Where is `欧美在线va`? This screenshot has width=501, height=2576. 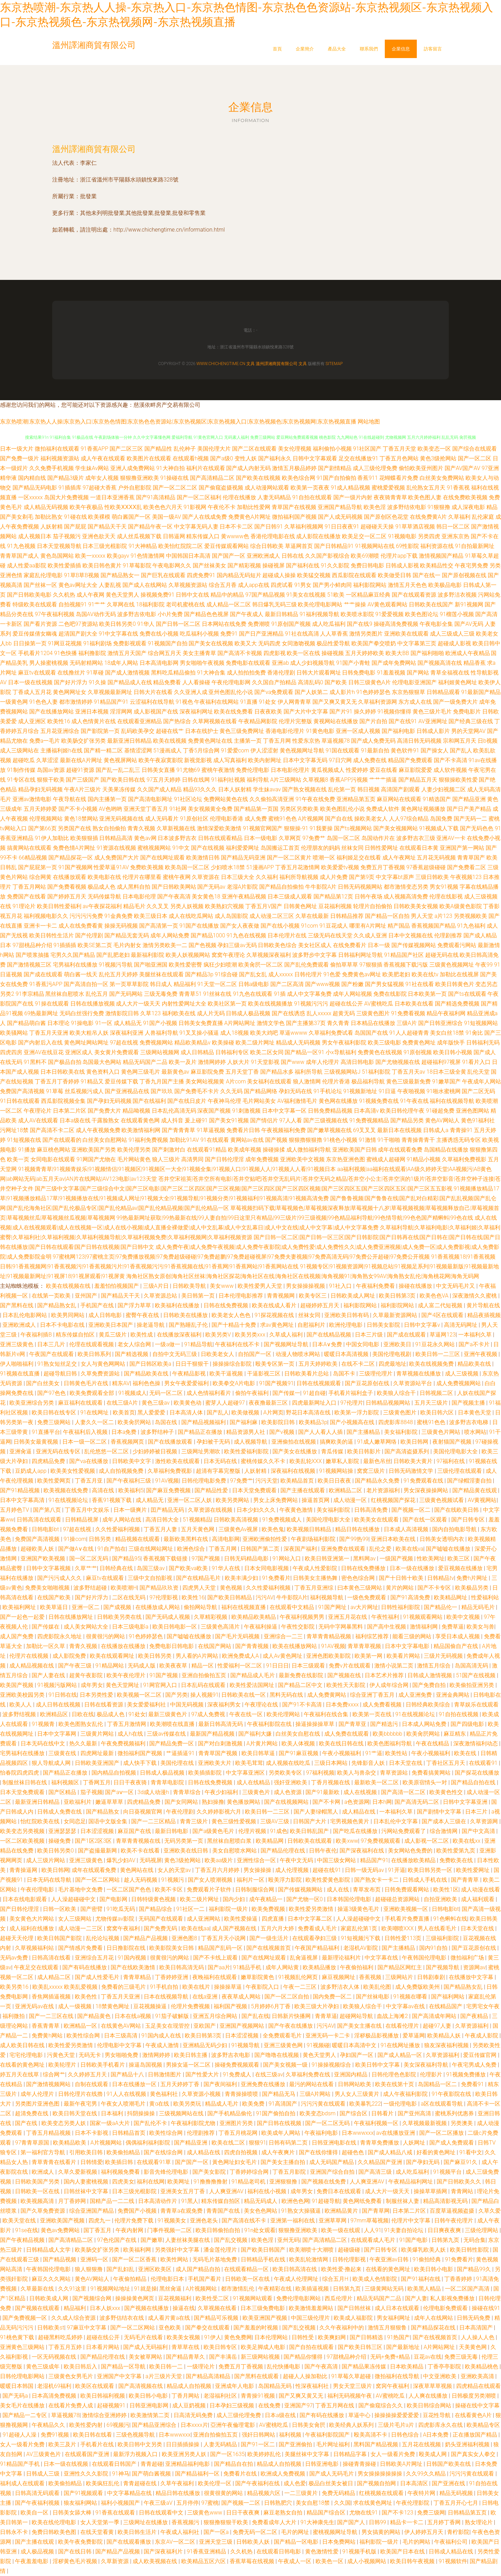 欧美在线va is located at coordinates (409, 1548).